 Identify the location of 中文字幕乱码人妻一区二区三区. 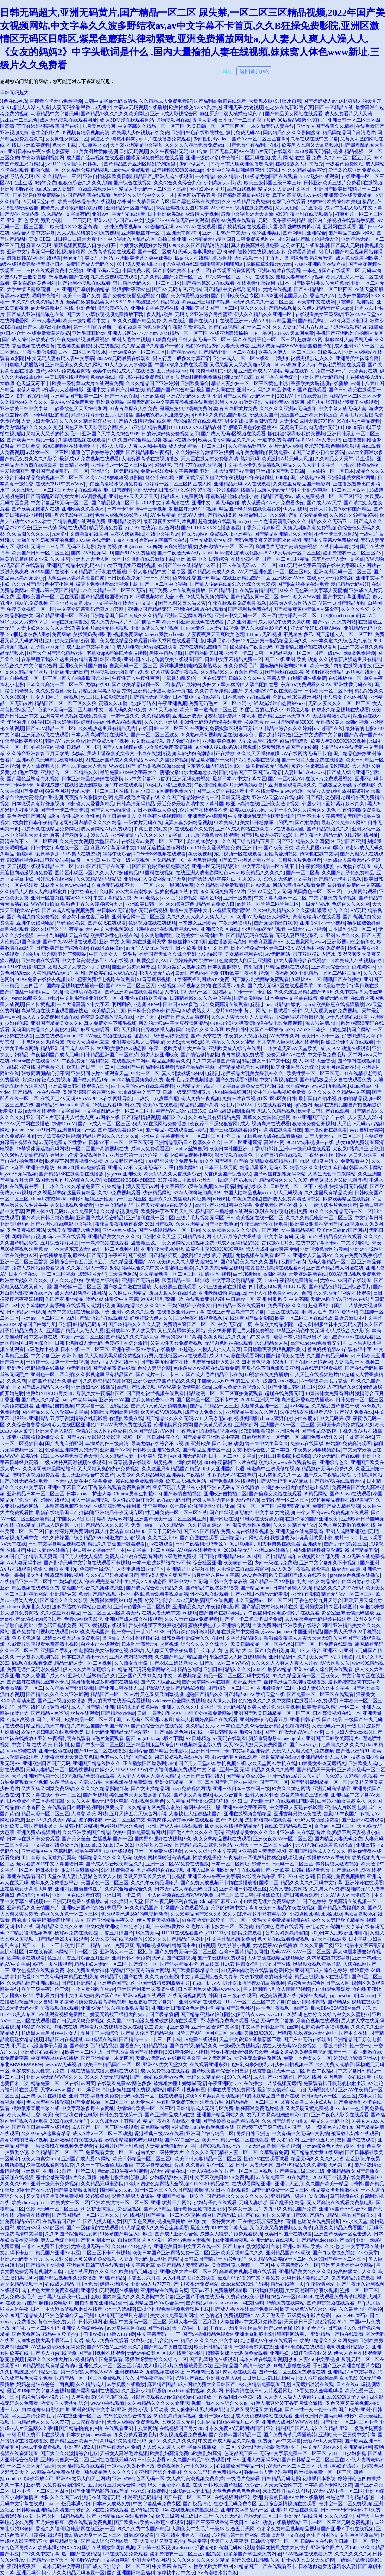
(115, 1111).